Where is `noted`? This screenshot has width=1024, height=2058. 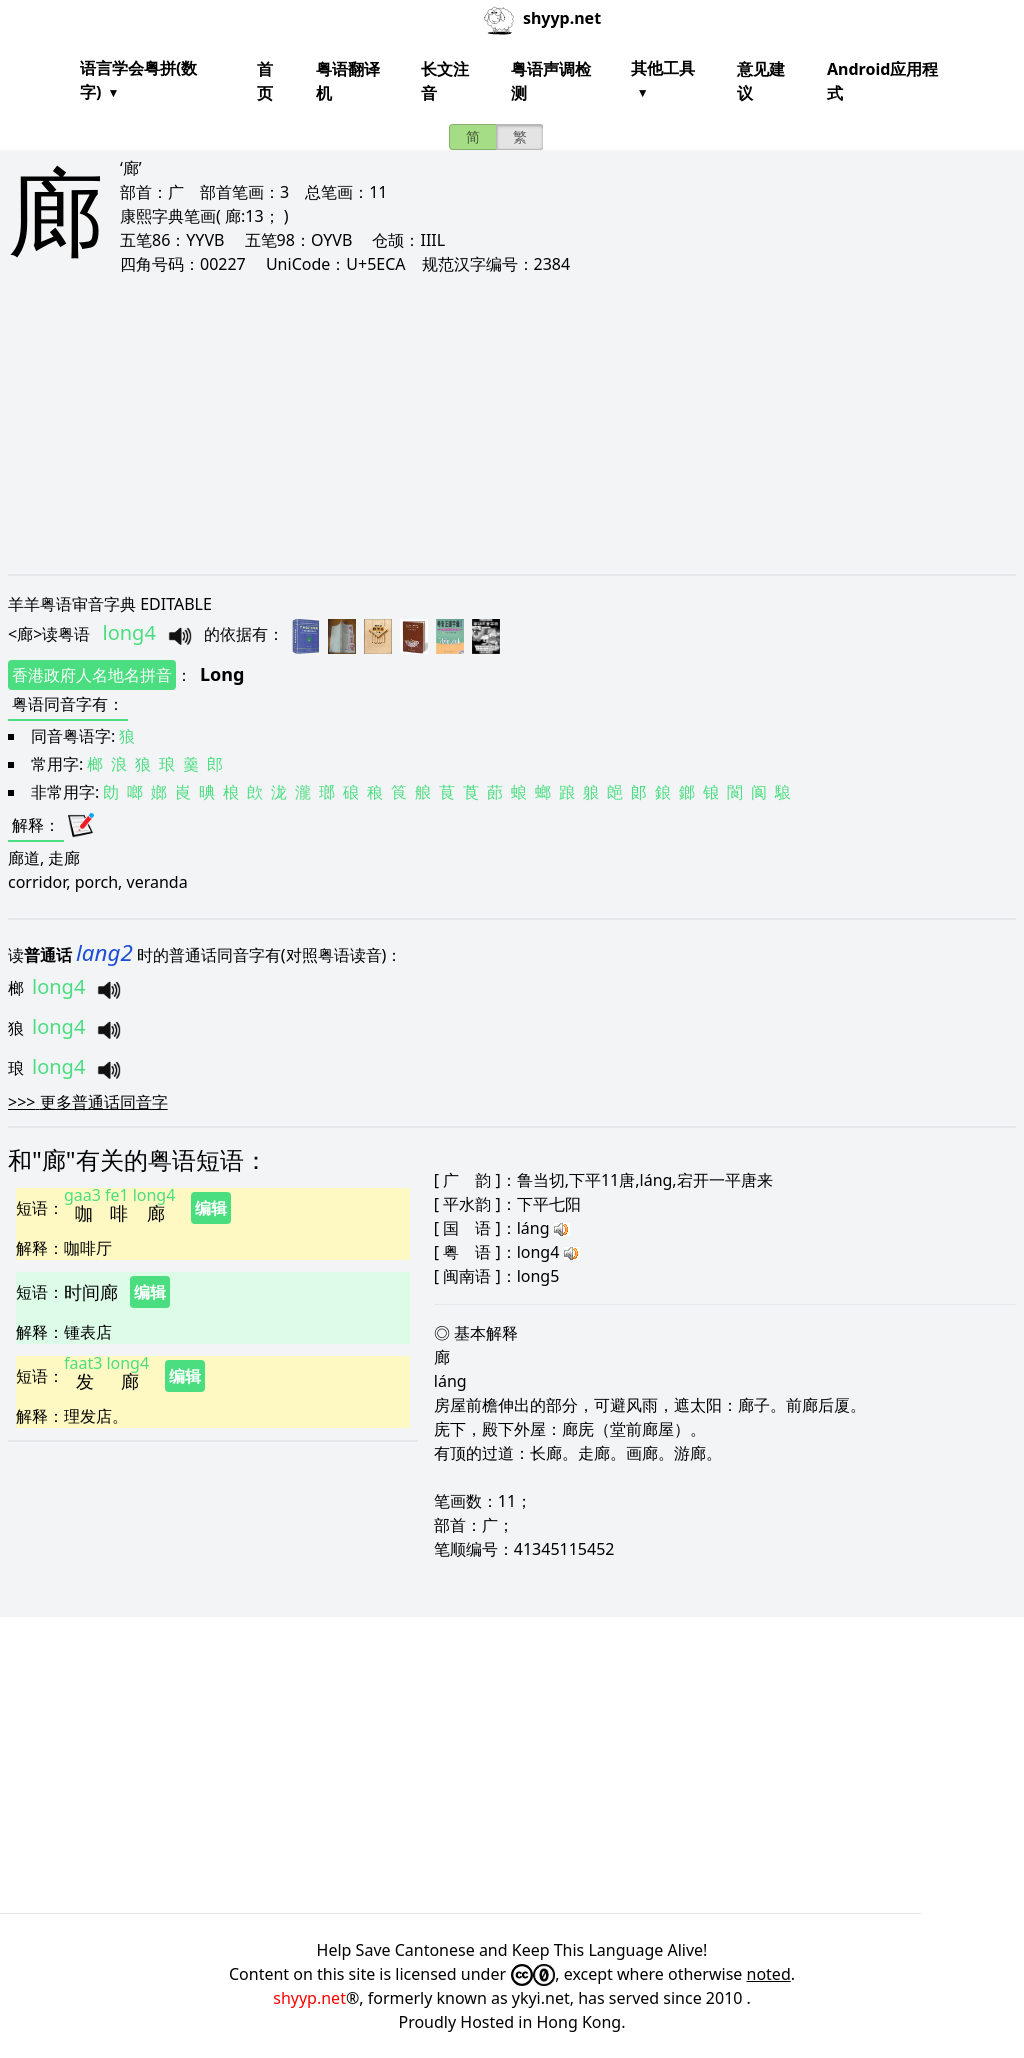
noted is located at coordinates (769, 1974).